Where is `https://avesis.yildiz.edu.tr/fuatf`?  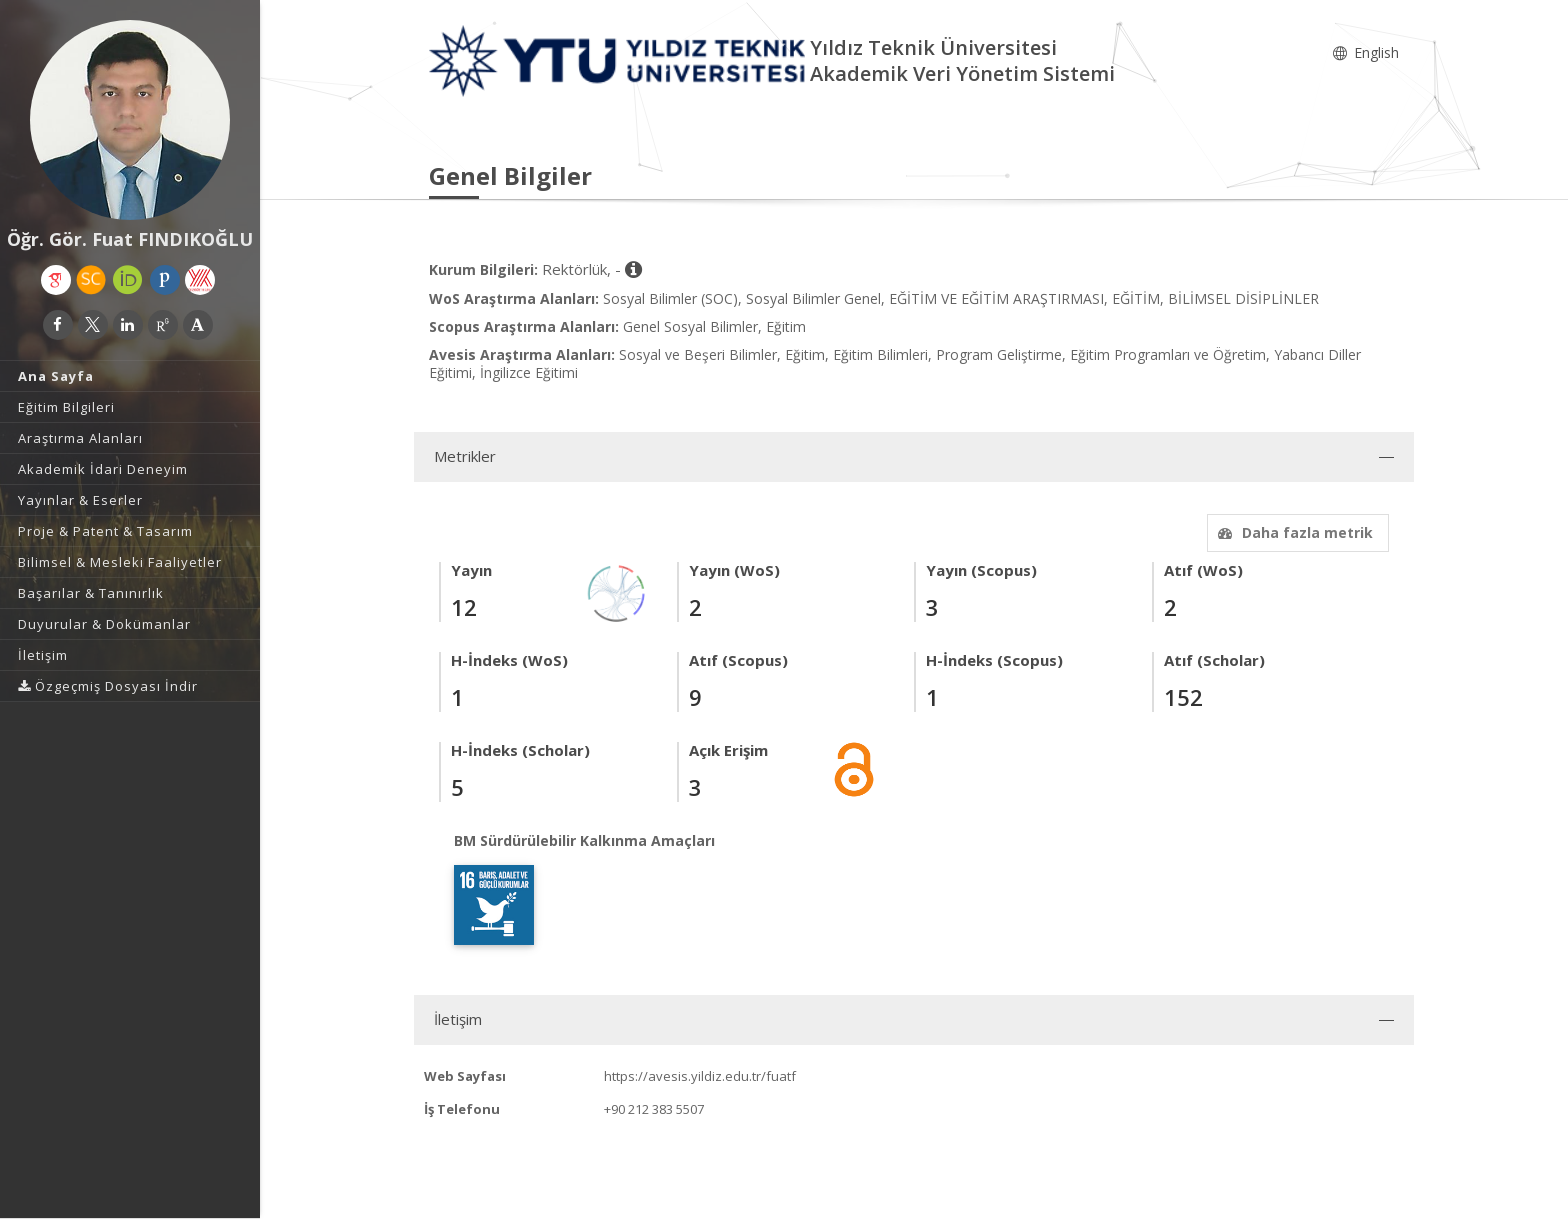
https://avesis.yildiz.edu.tr/fuatf is located at coordinates (700, 1076).